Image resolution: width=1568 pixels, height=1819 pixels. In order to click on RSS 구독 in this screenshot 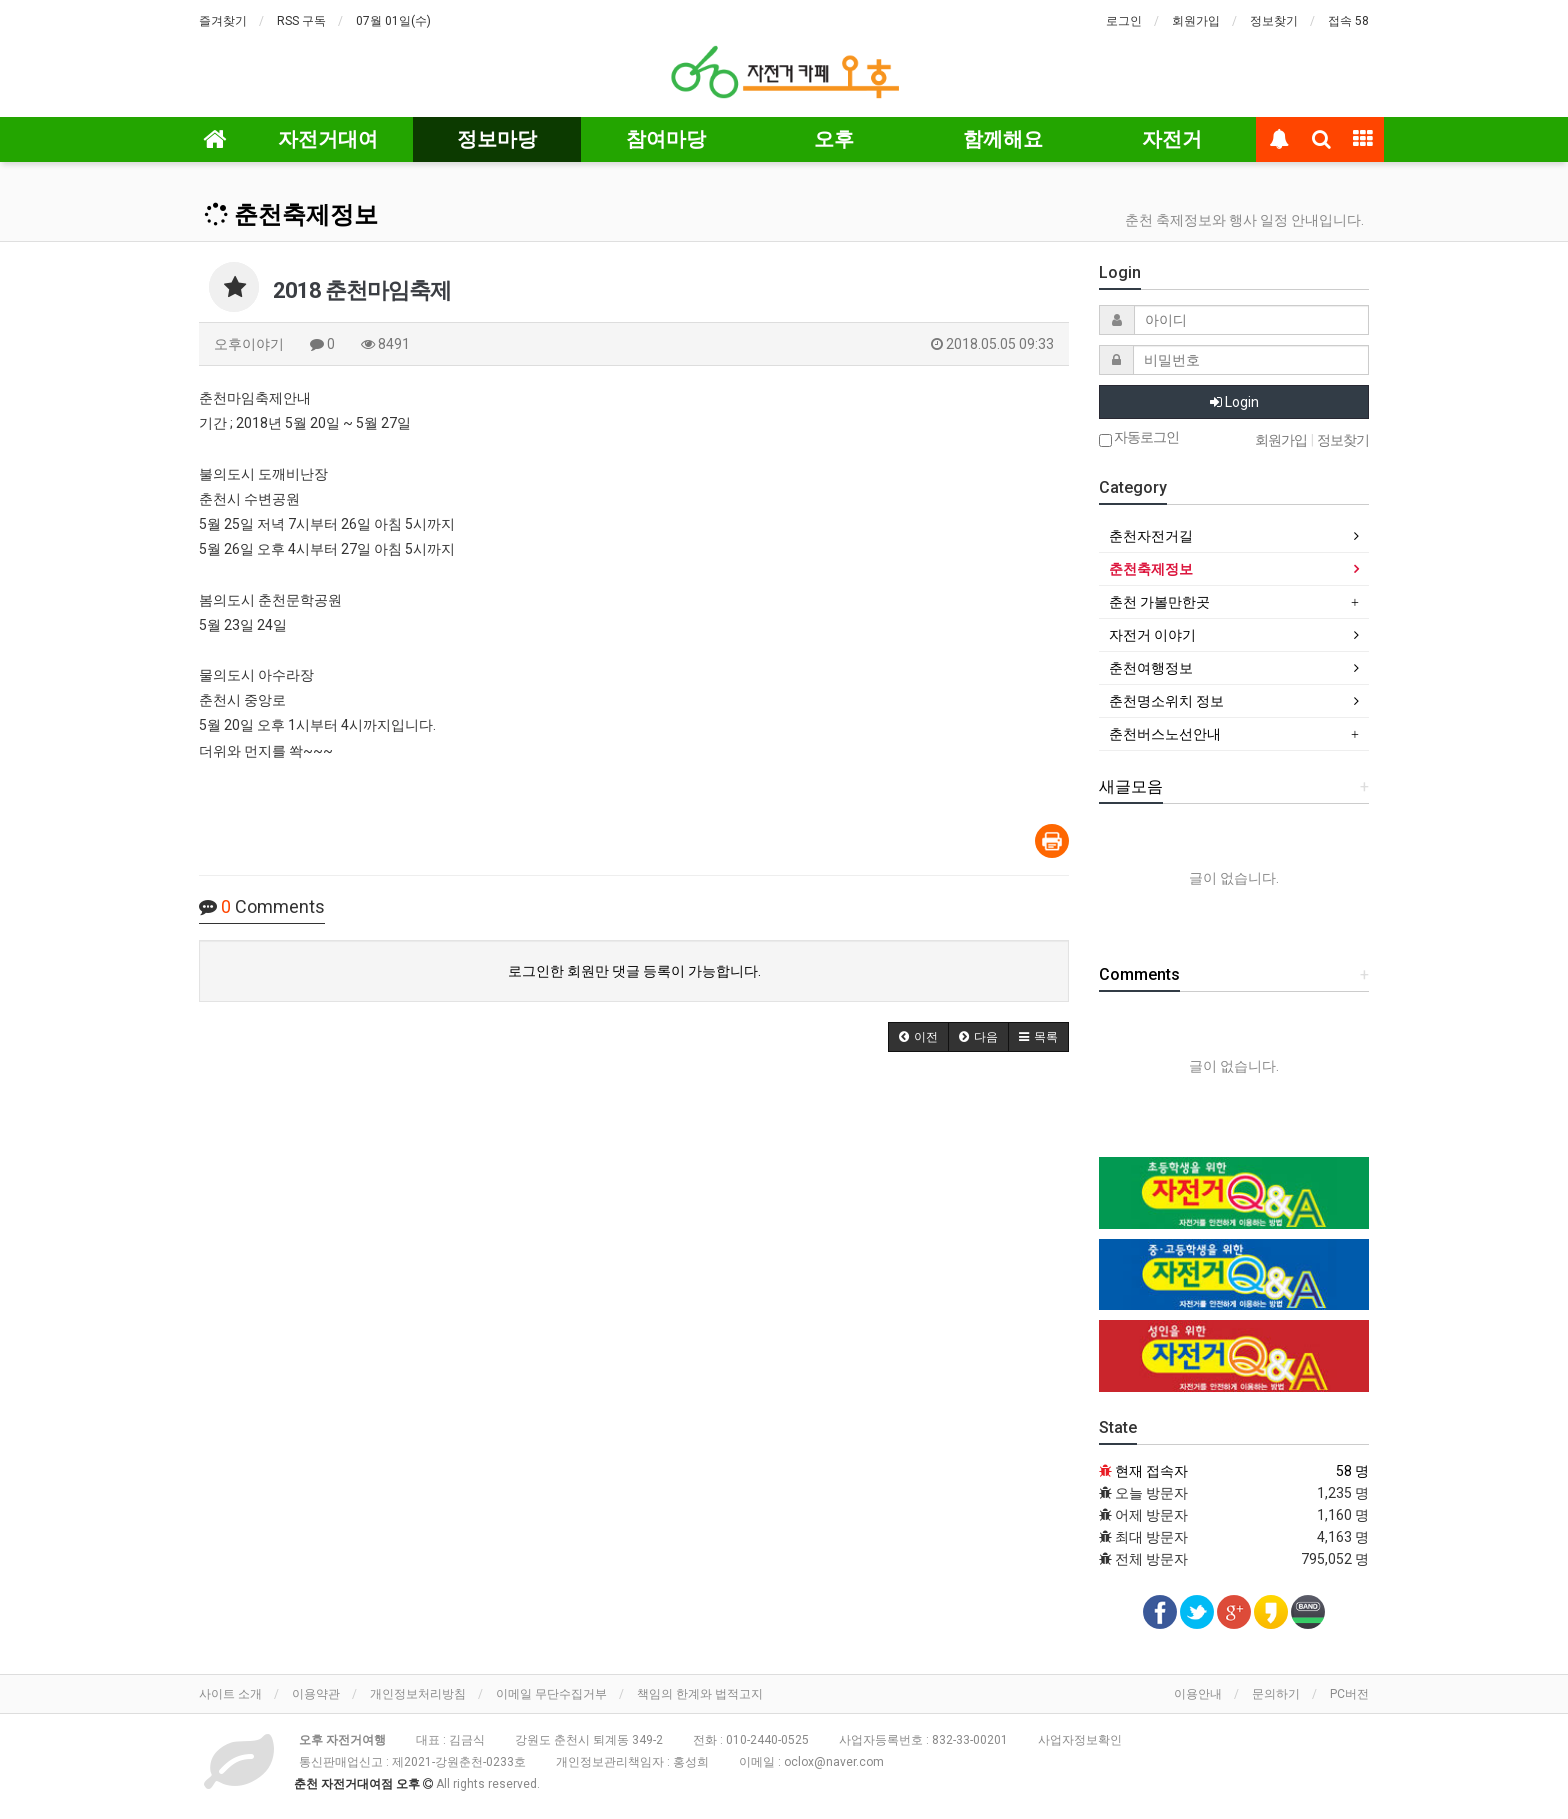, I will do `click(301, 21)`.